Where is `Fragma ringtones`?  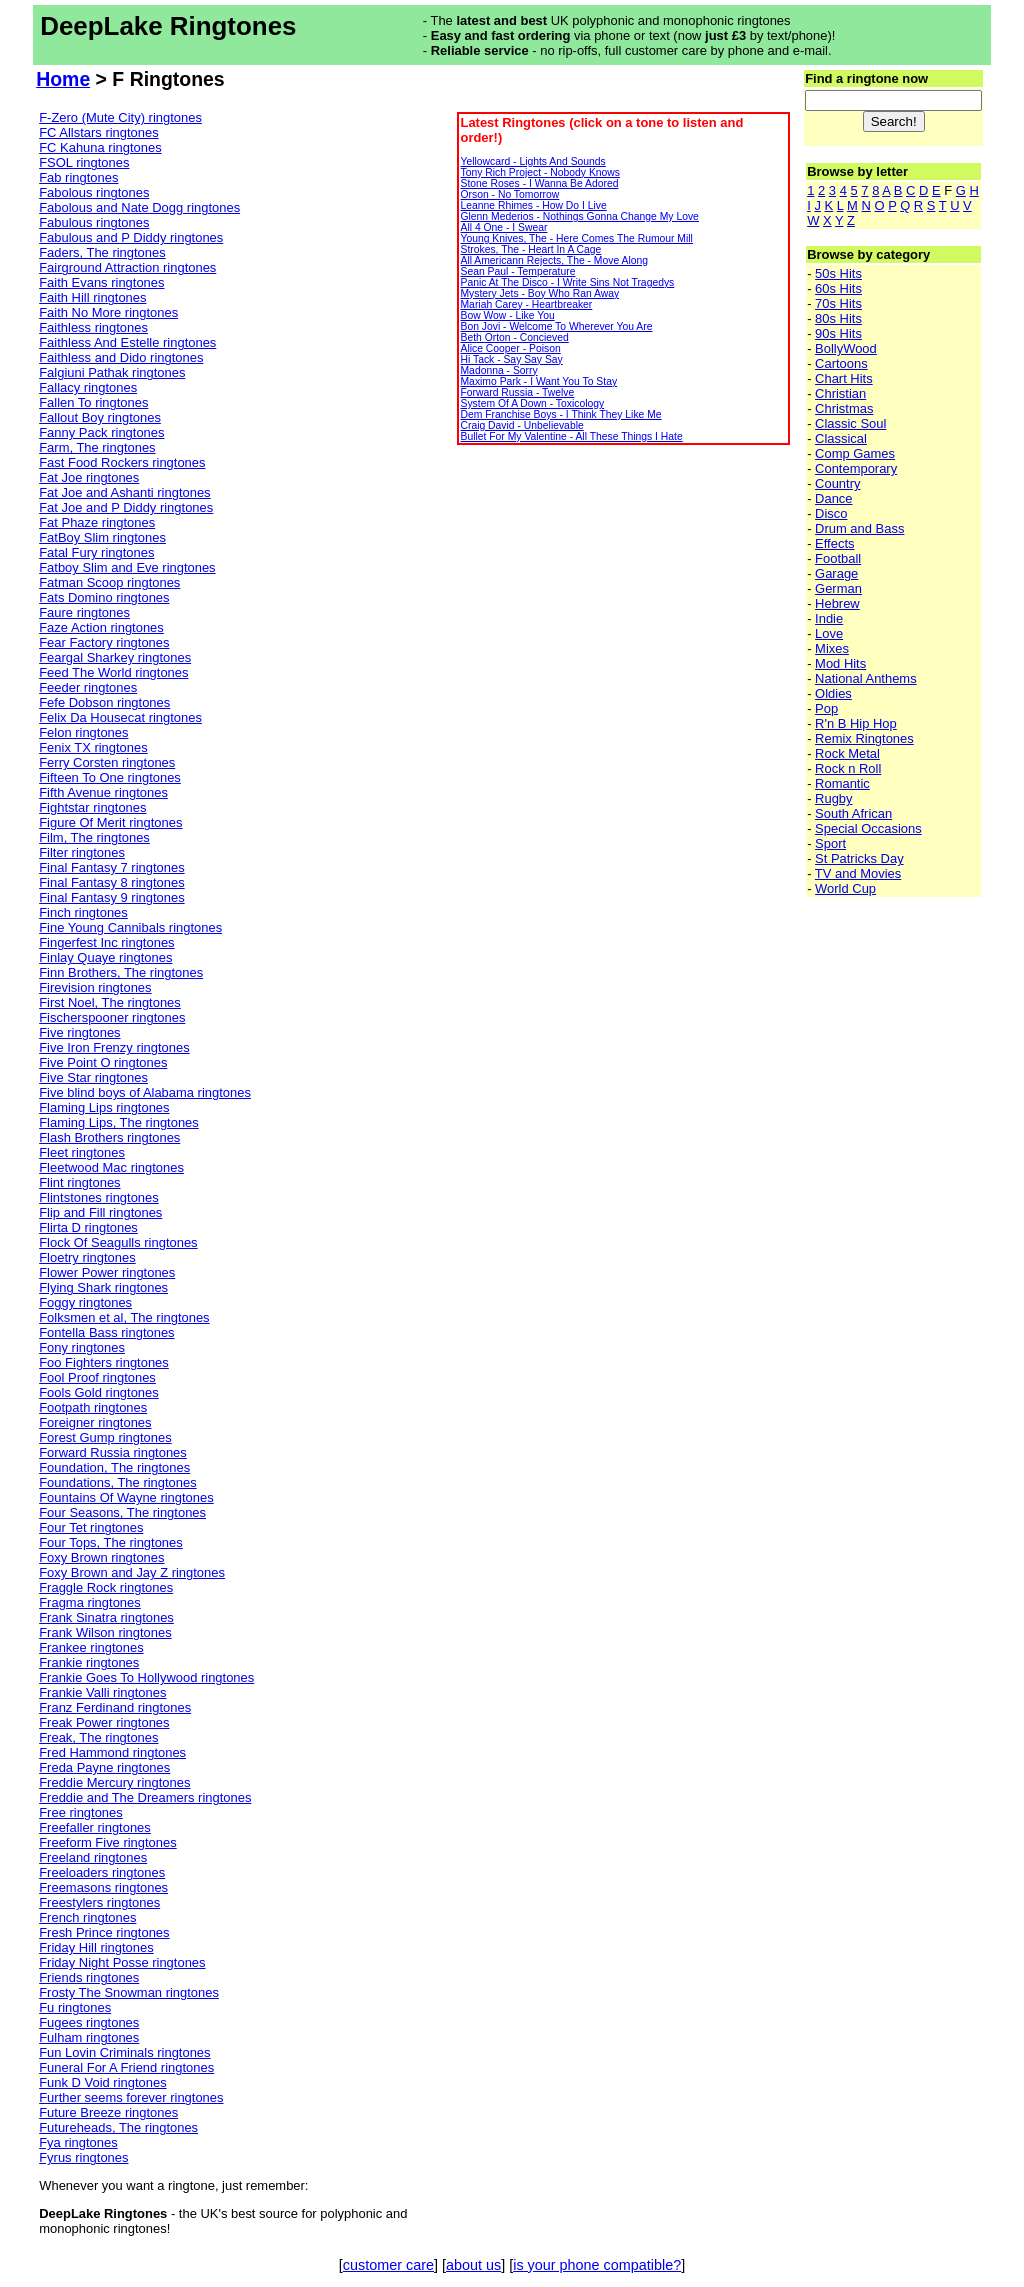
Fragma ringtones is located at coordinates (90, 1602).